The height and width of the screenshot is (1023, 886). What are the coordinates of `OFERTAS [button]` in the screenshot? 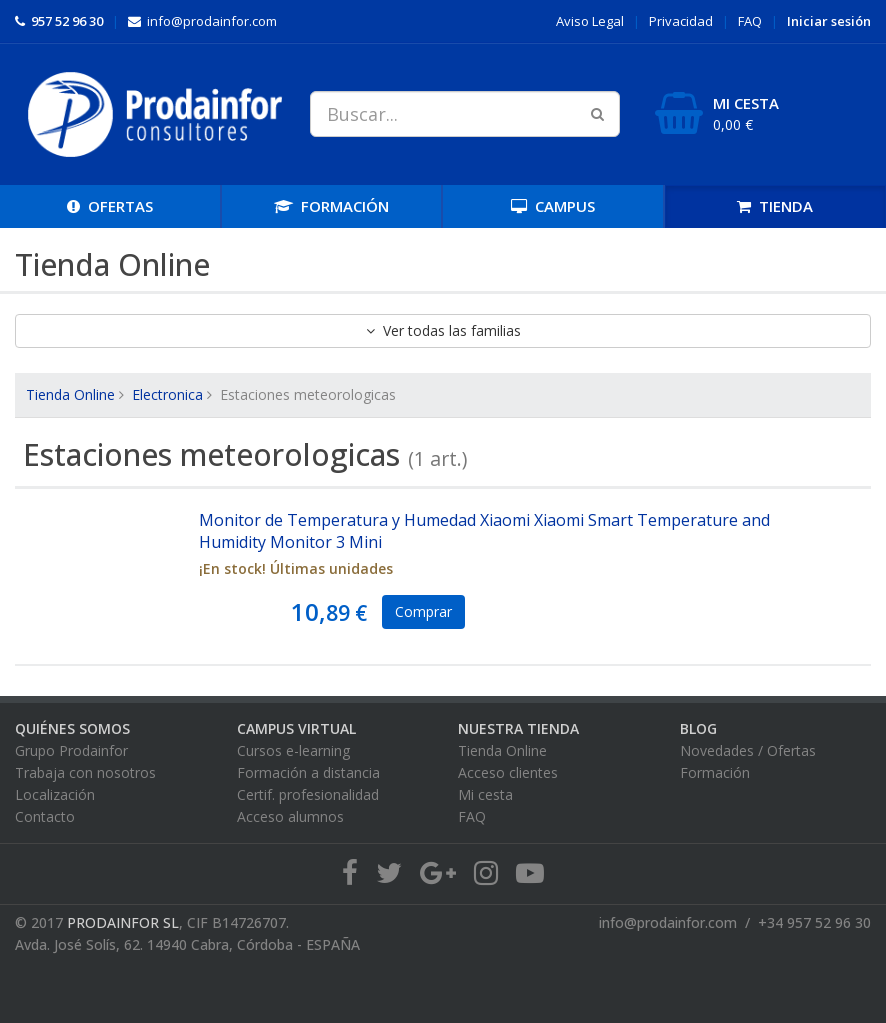 It's located at (110, 206).